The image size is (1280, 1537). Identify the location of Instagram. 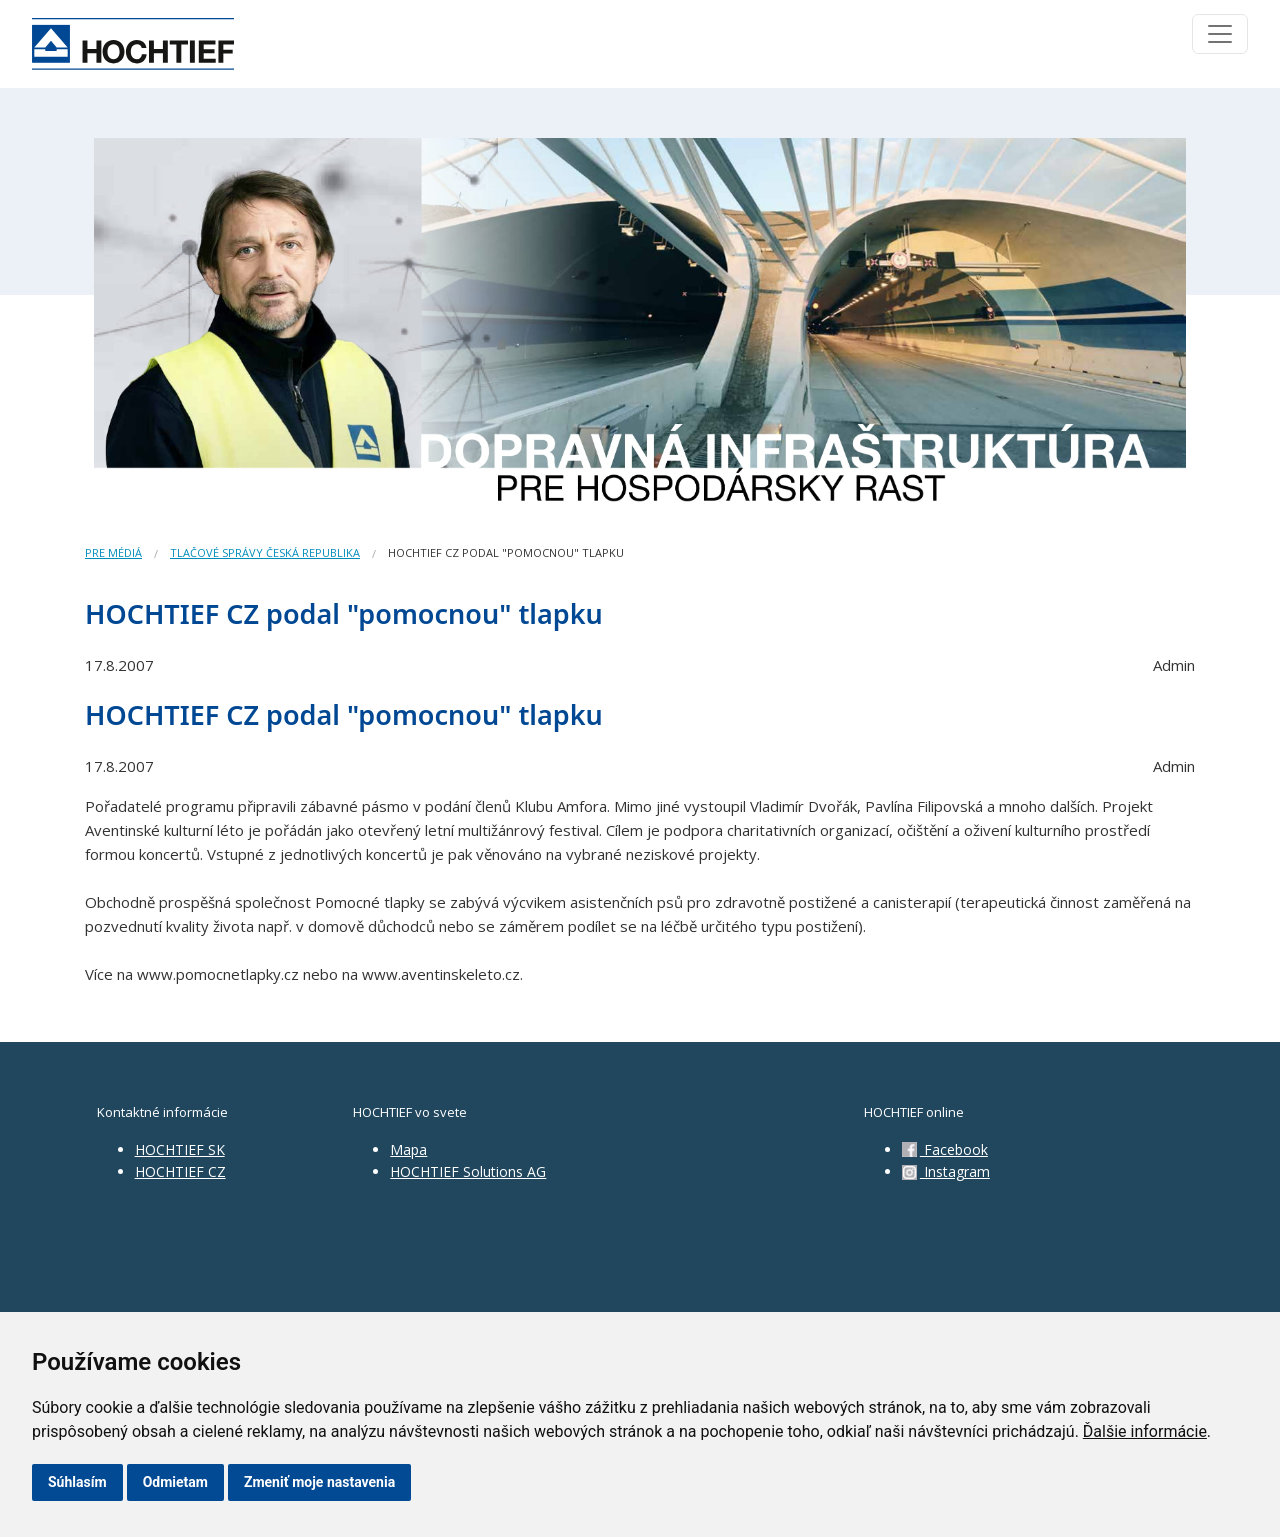
(946, 1171).